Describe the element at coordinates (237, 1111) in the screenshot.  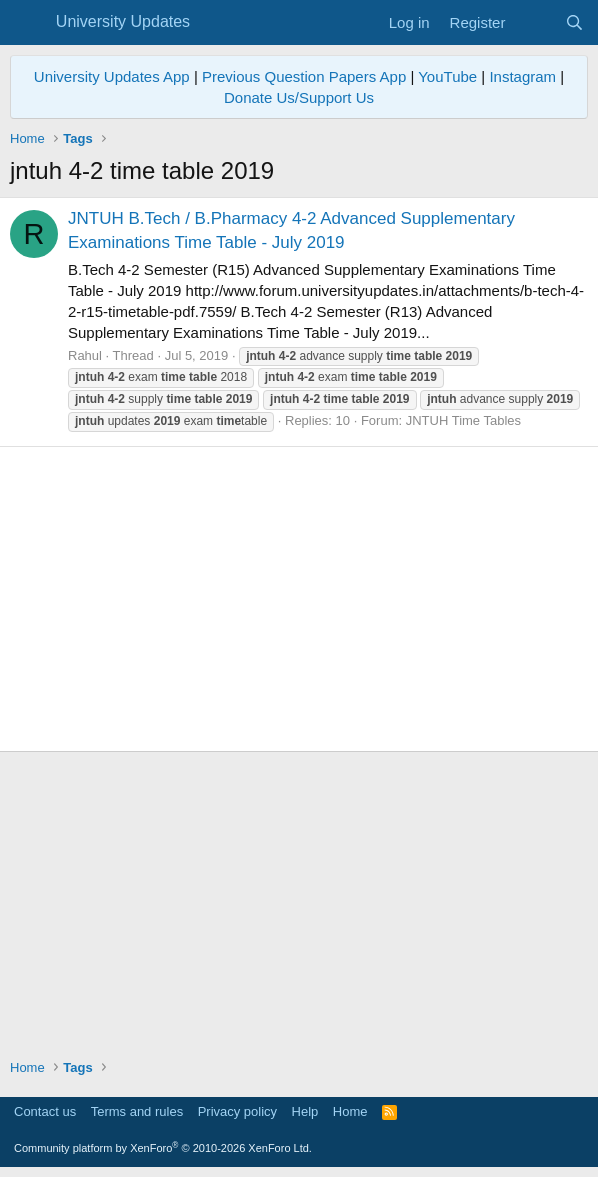
I see `Privacy policy` at that location.